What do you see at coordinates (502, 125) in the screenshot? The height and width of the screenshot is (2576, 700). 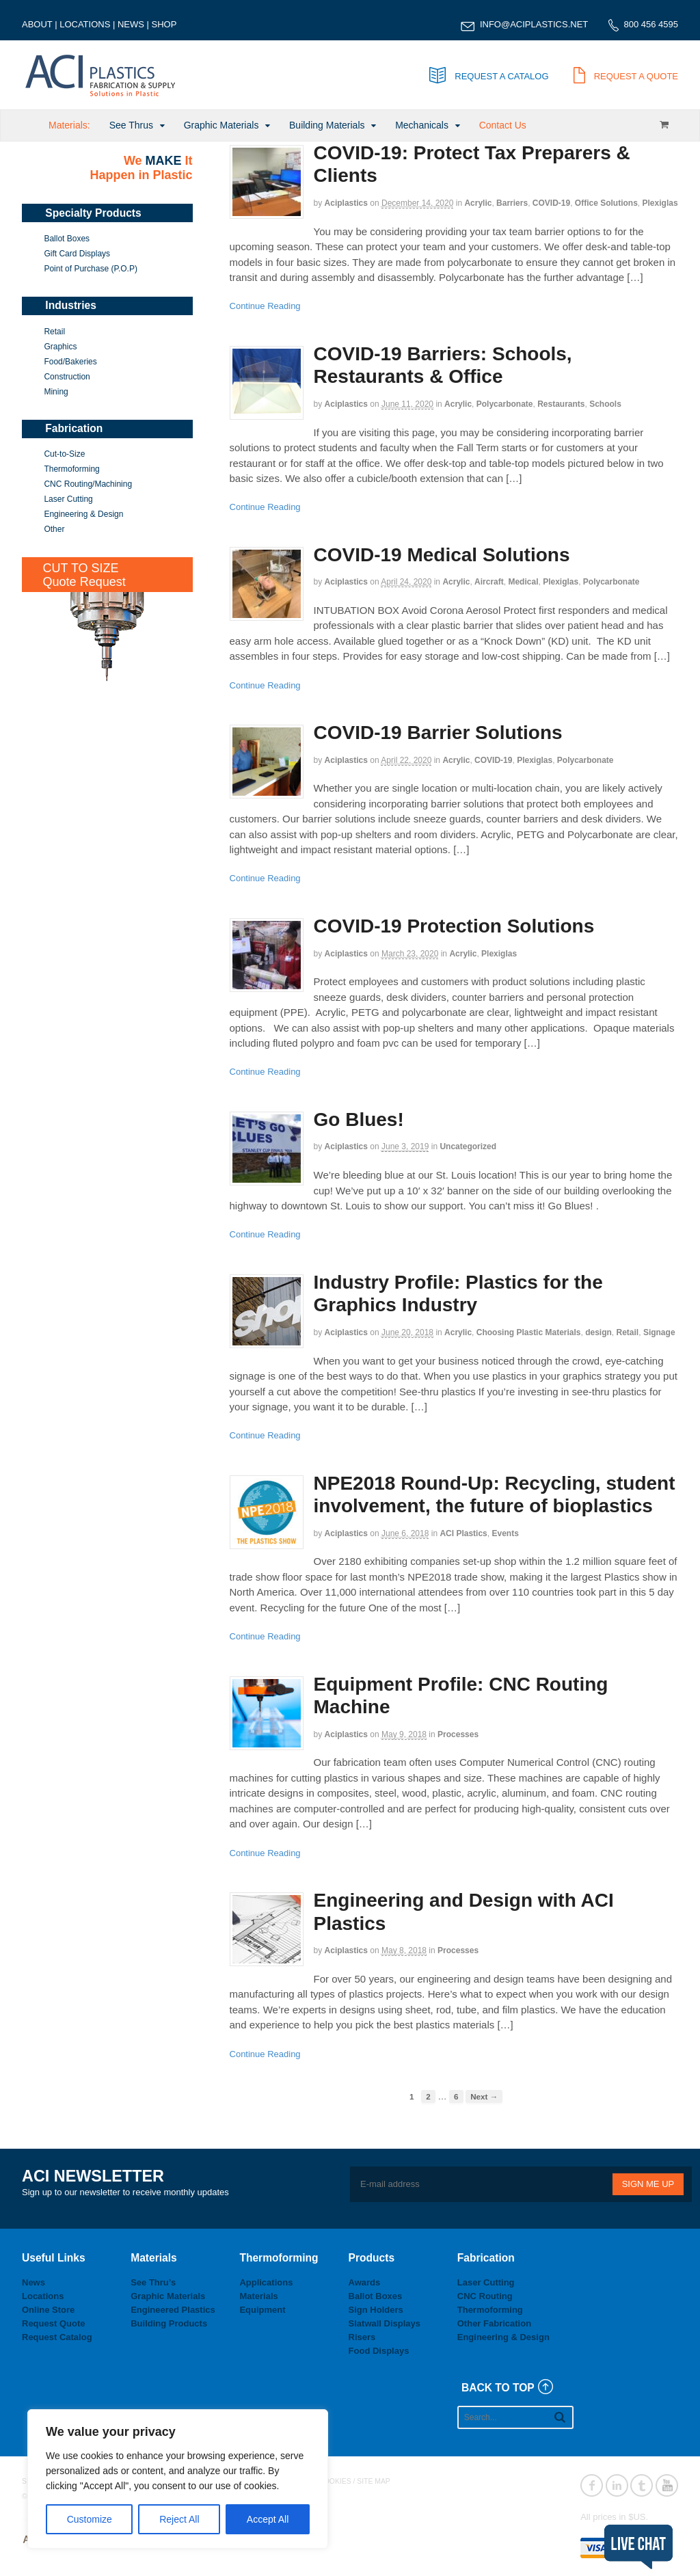 I see `Contact Us` at bounding box center [502, 125].